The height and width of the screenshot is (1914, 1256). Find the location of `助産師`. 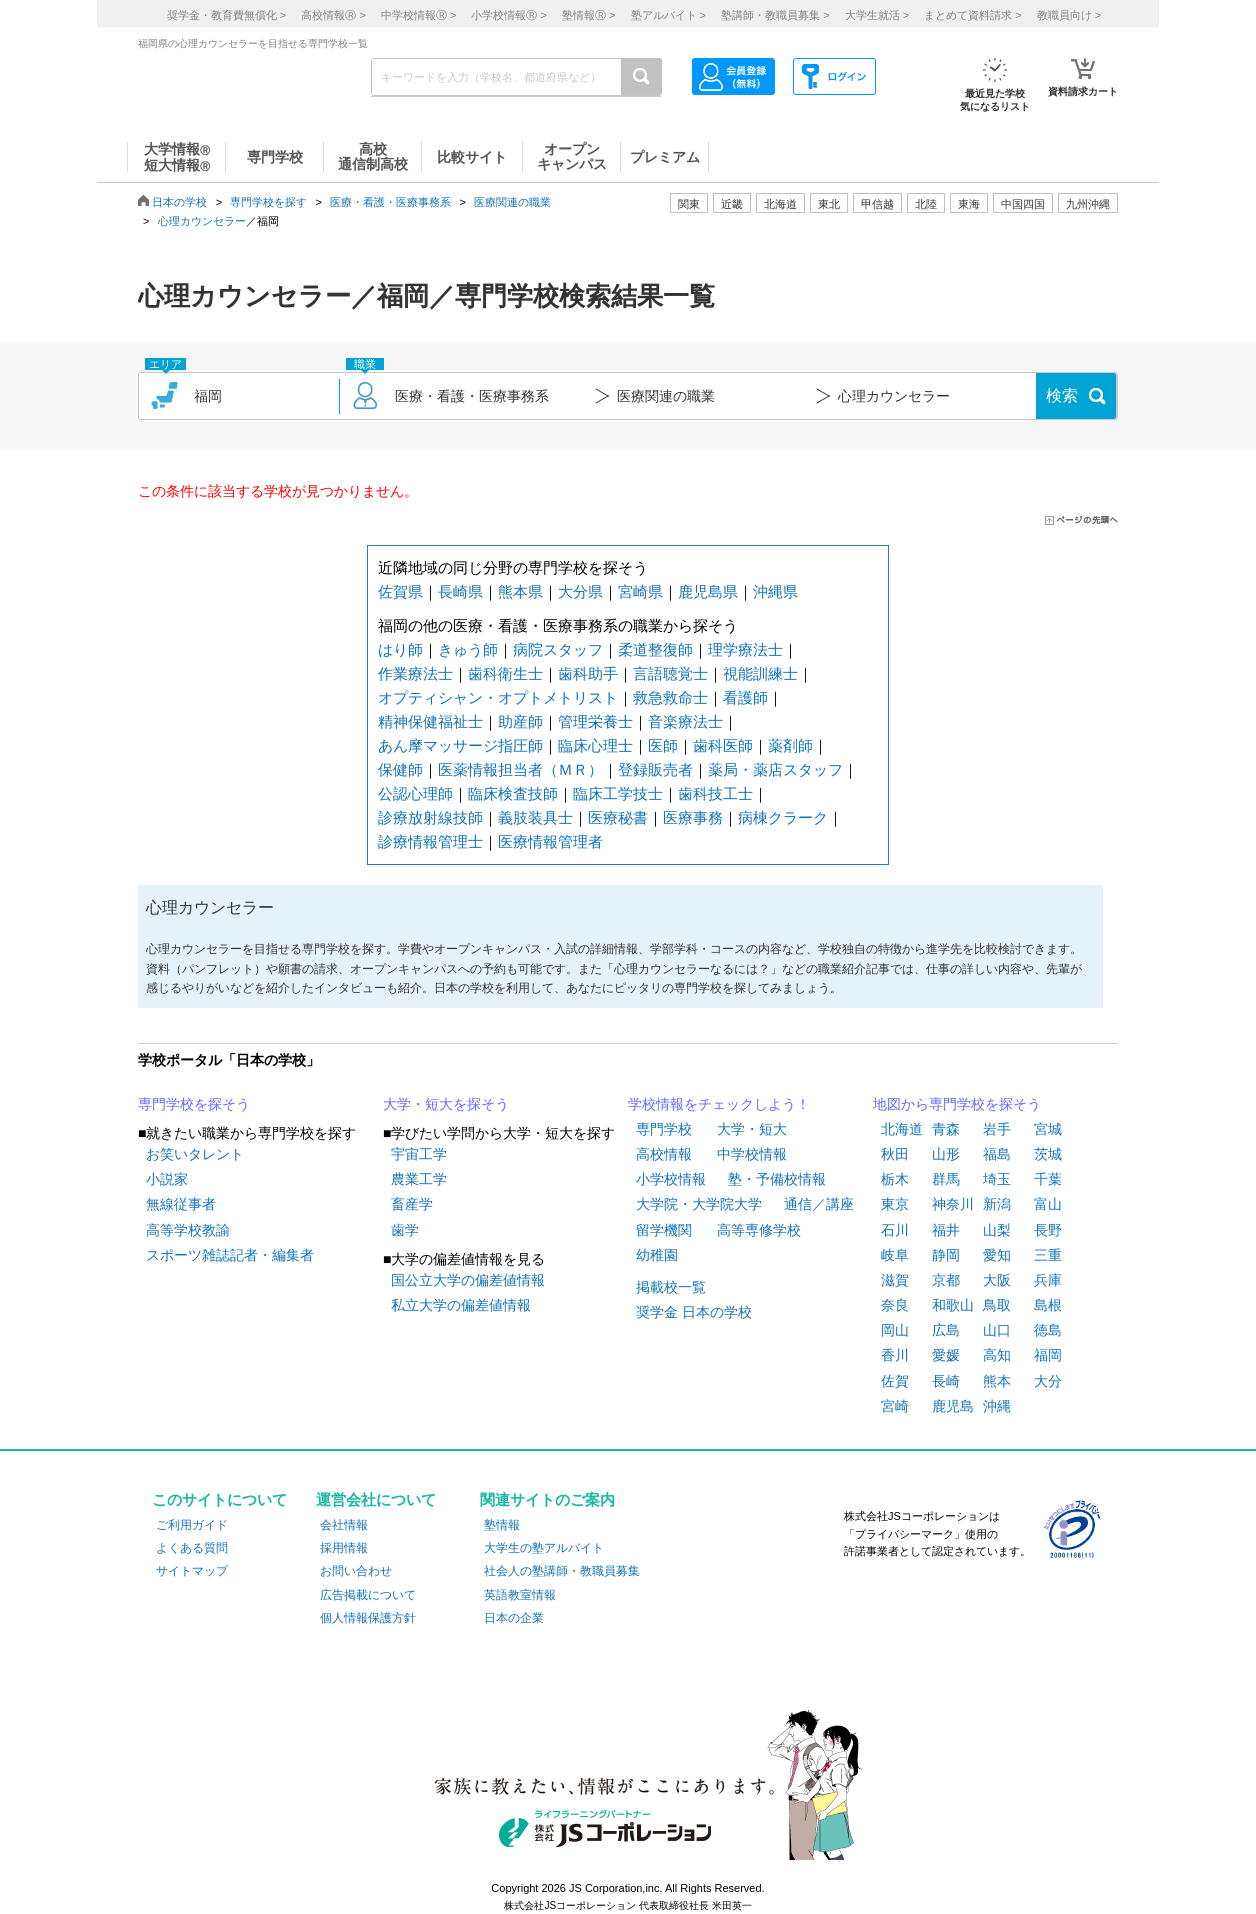

助産師 is located at coordinates (520, 721).